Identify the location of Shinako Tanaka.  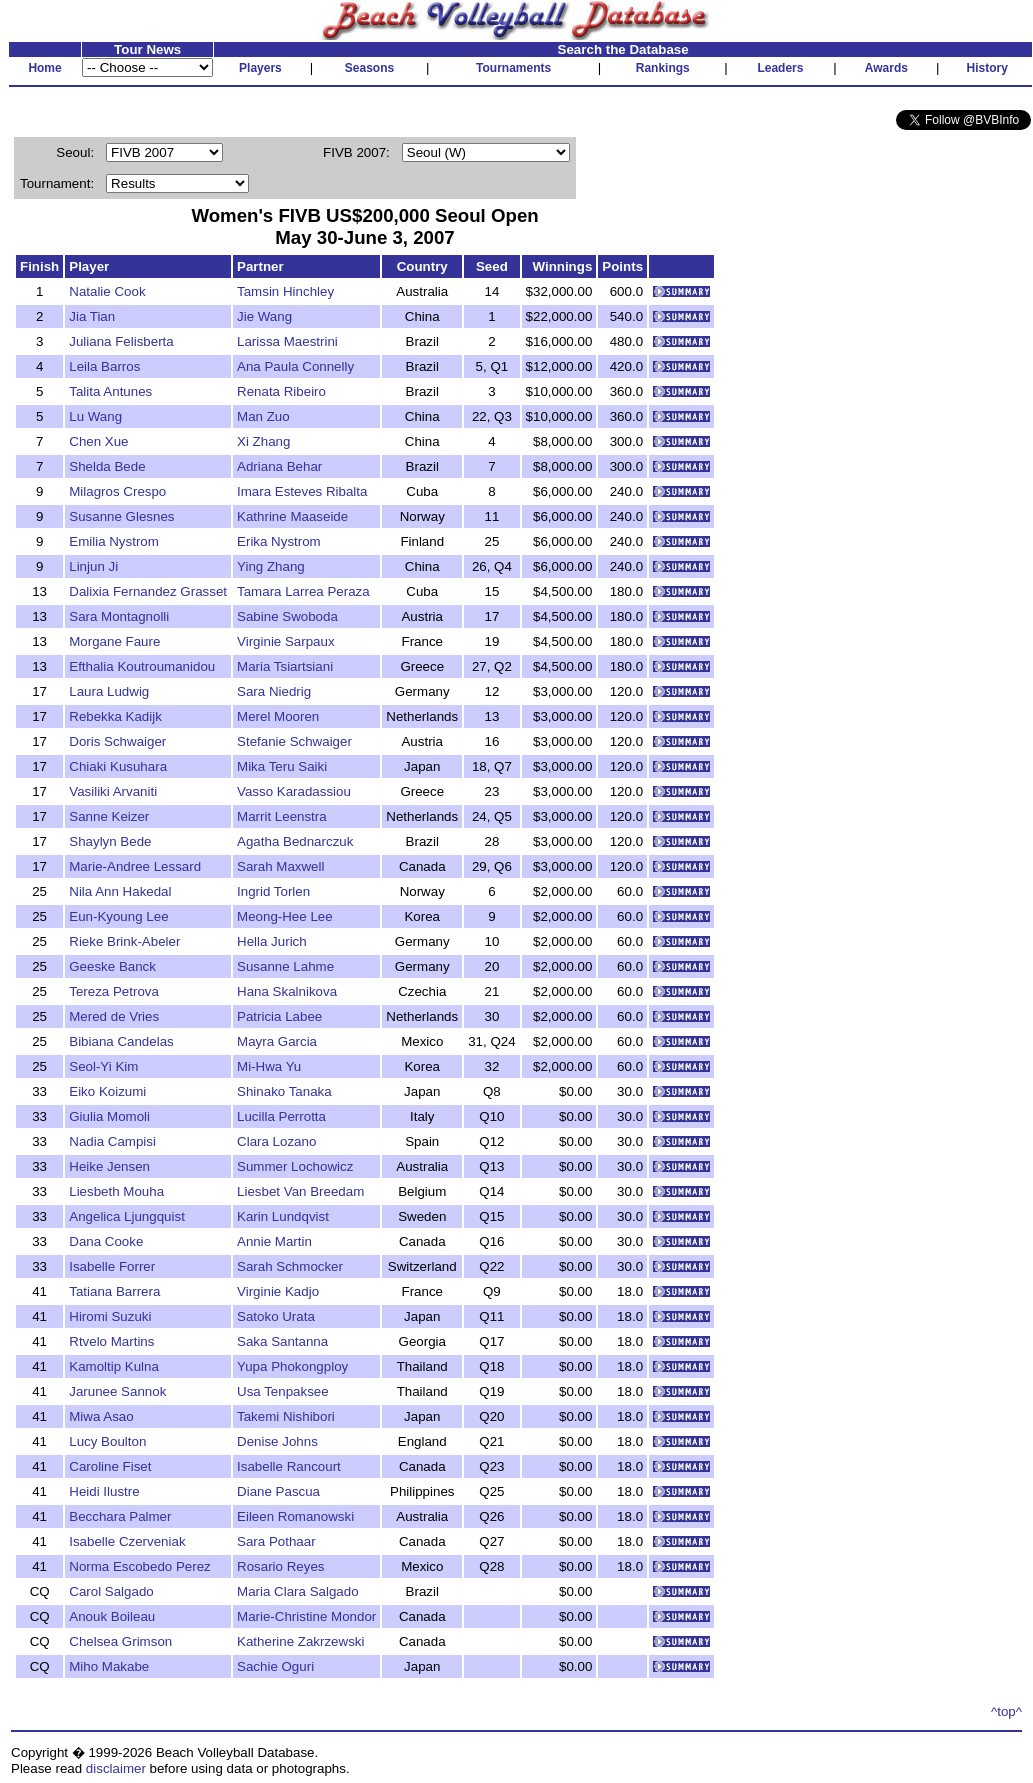
(284, 1091).